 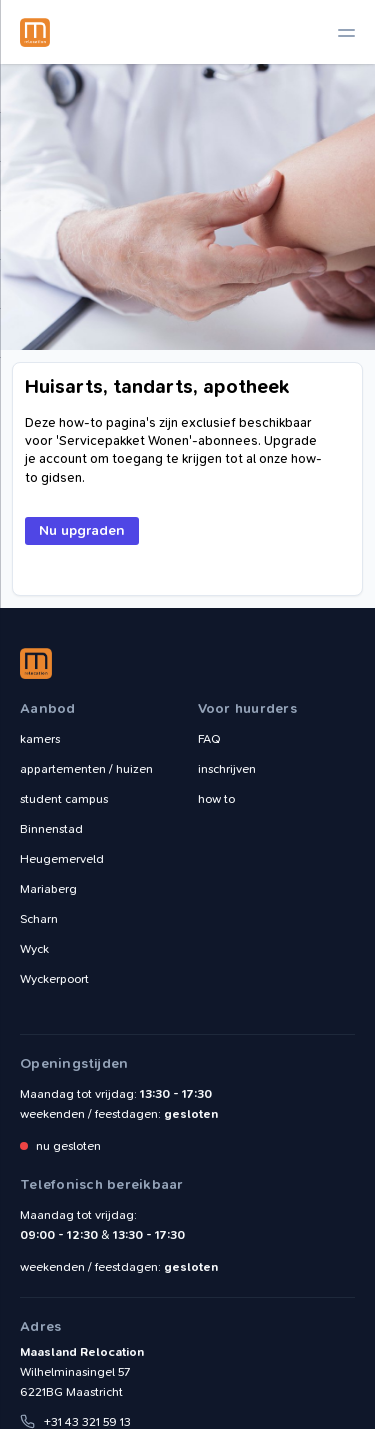 I want to click on Maasland Relocation, so click(x=35, y=32).